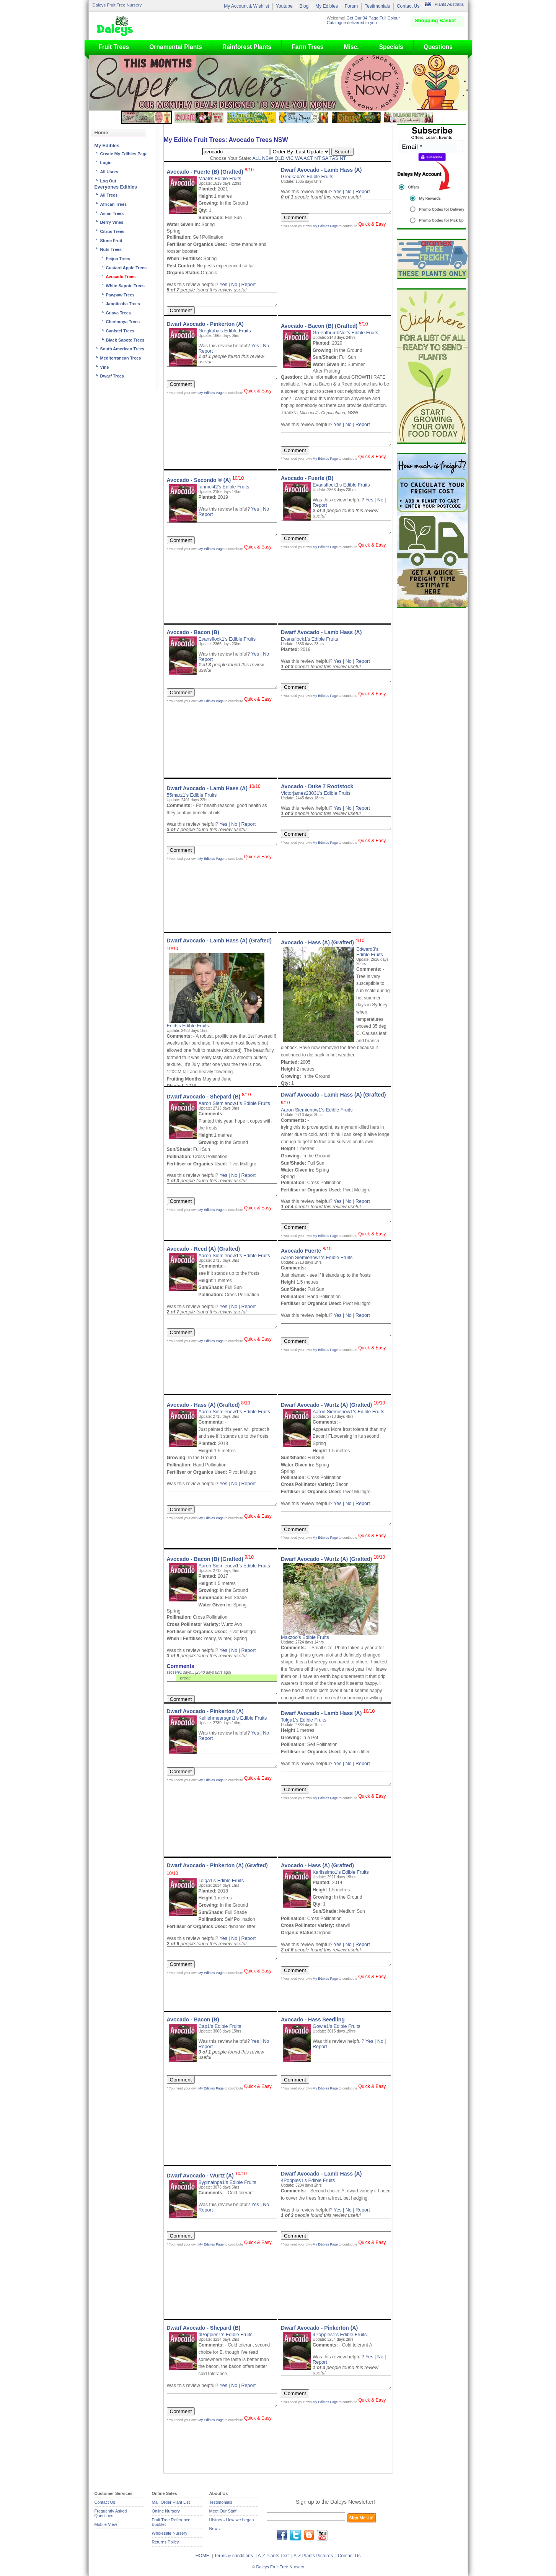 The image size is (556, 2576). What do you see at coordinates (120, 358) in the screenshot?
I see `Mediterranean Trees` at bounding box center [120, 358].